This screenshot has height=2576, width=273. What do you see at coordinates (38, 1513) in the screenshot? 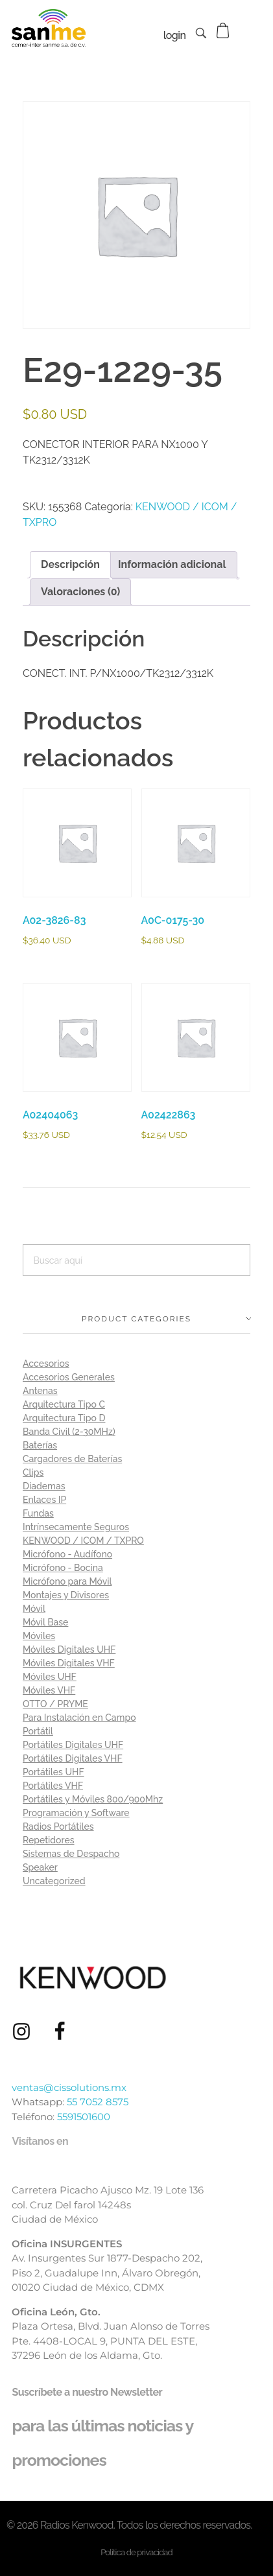
I see `Fundas` at bounding box center [38, 1513].